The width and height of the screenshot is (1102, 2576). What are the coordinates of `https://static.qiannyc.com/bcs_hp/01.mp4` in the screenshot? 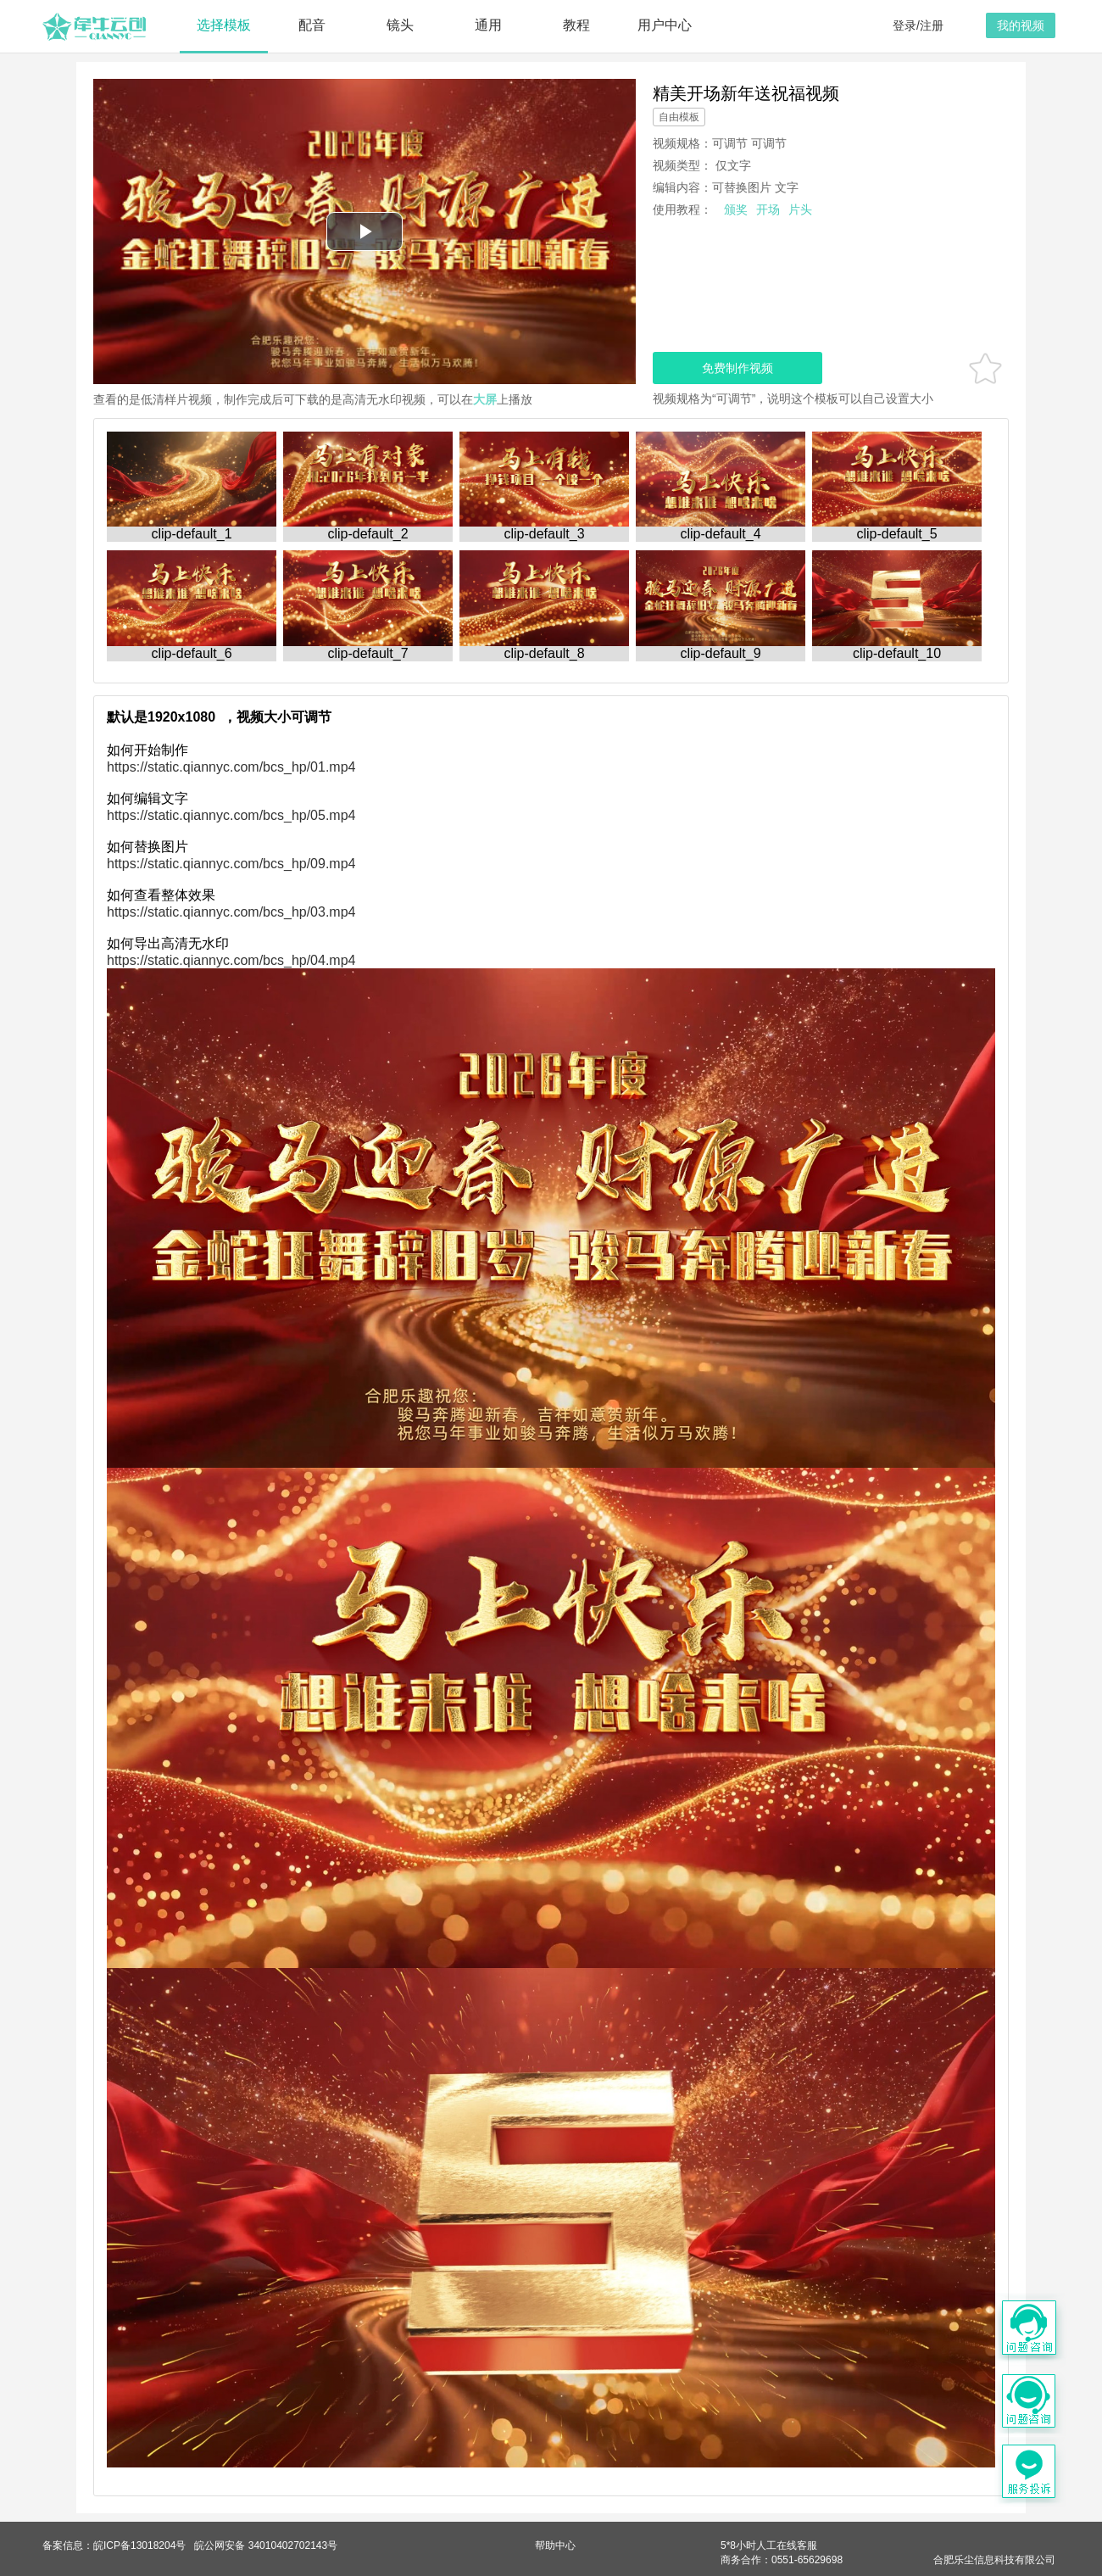 It's located at (231, 767).